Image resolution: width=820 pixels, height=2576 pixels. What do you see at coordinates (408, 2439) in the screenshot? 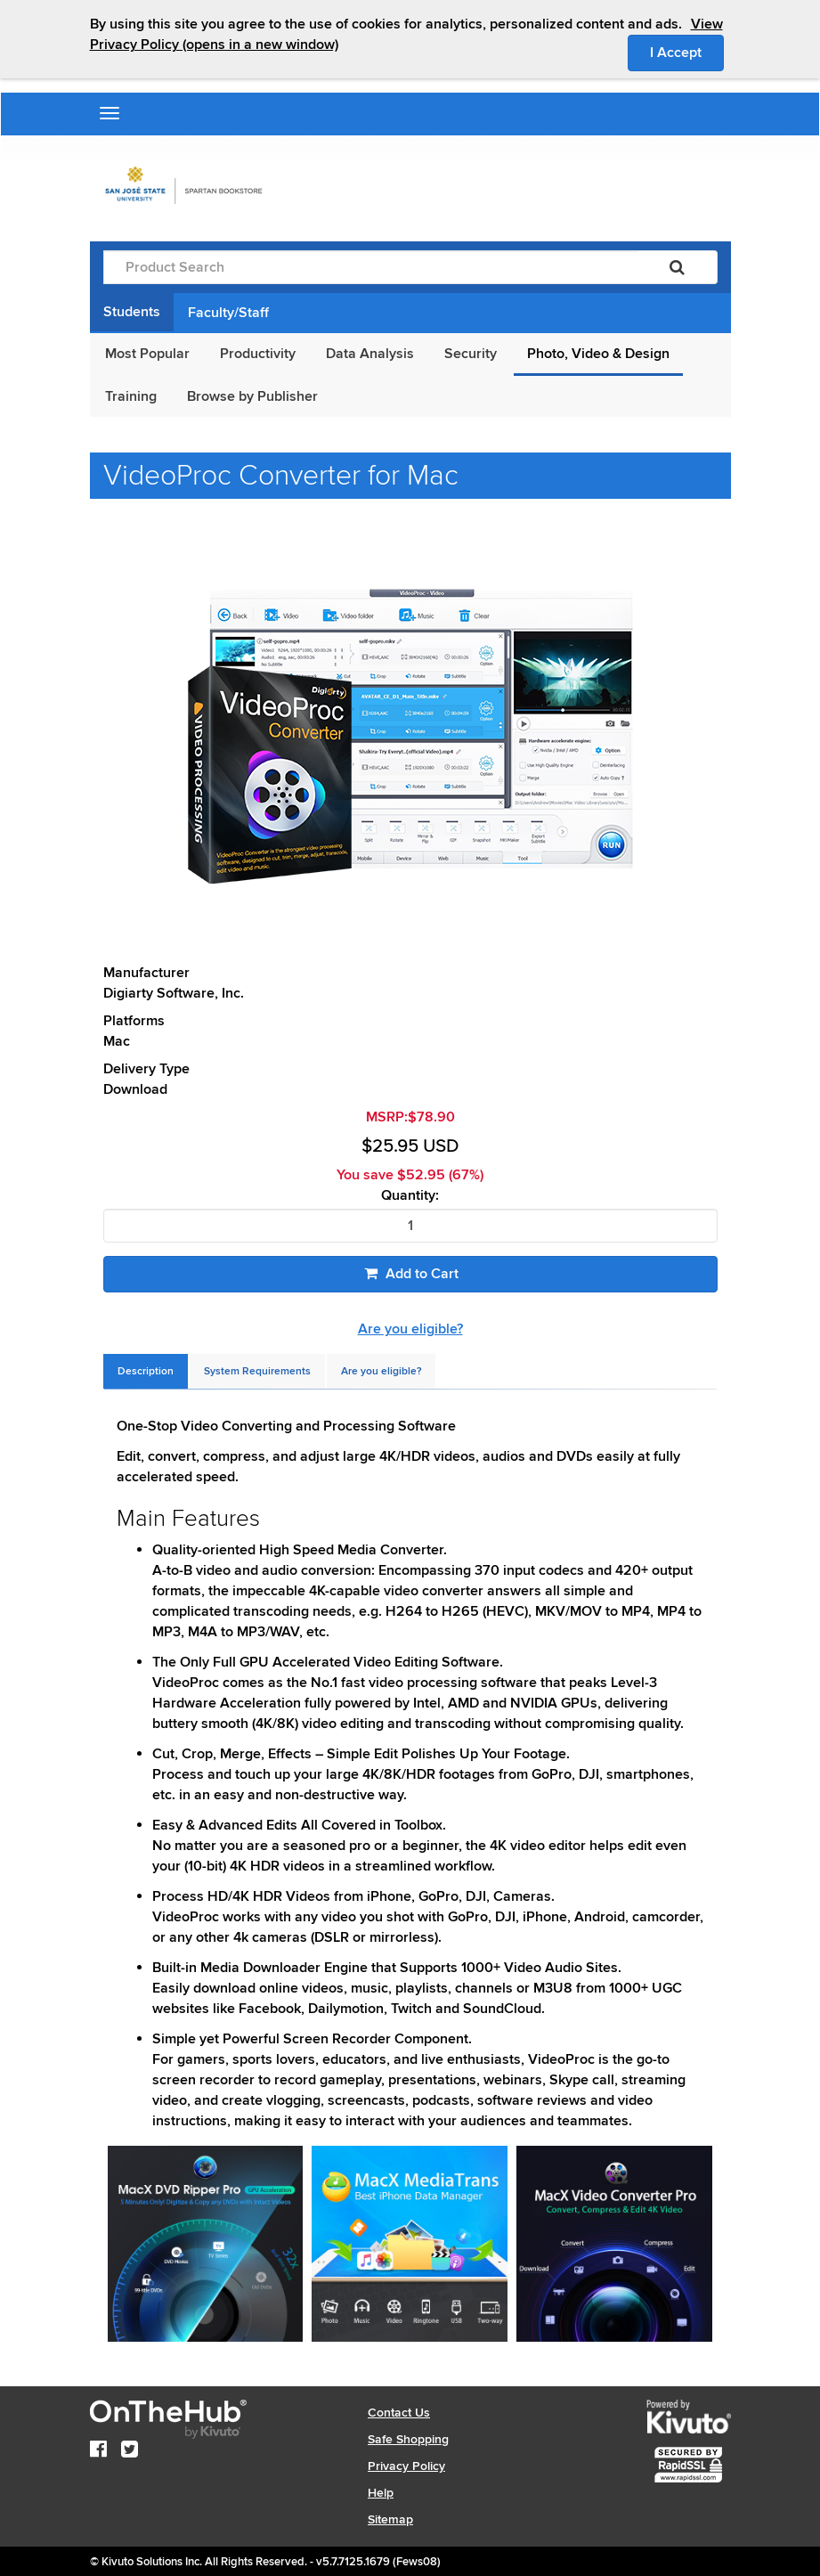
I see `Safe Shopping` at bounding box center [408, 2439].